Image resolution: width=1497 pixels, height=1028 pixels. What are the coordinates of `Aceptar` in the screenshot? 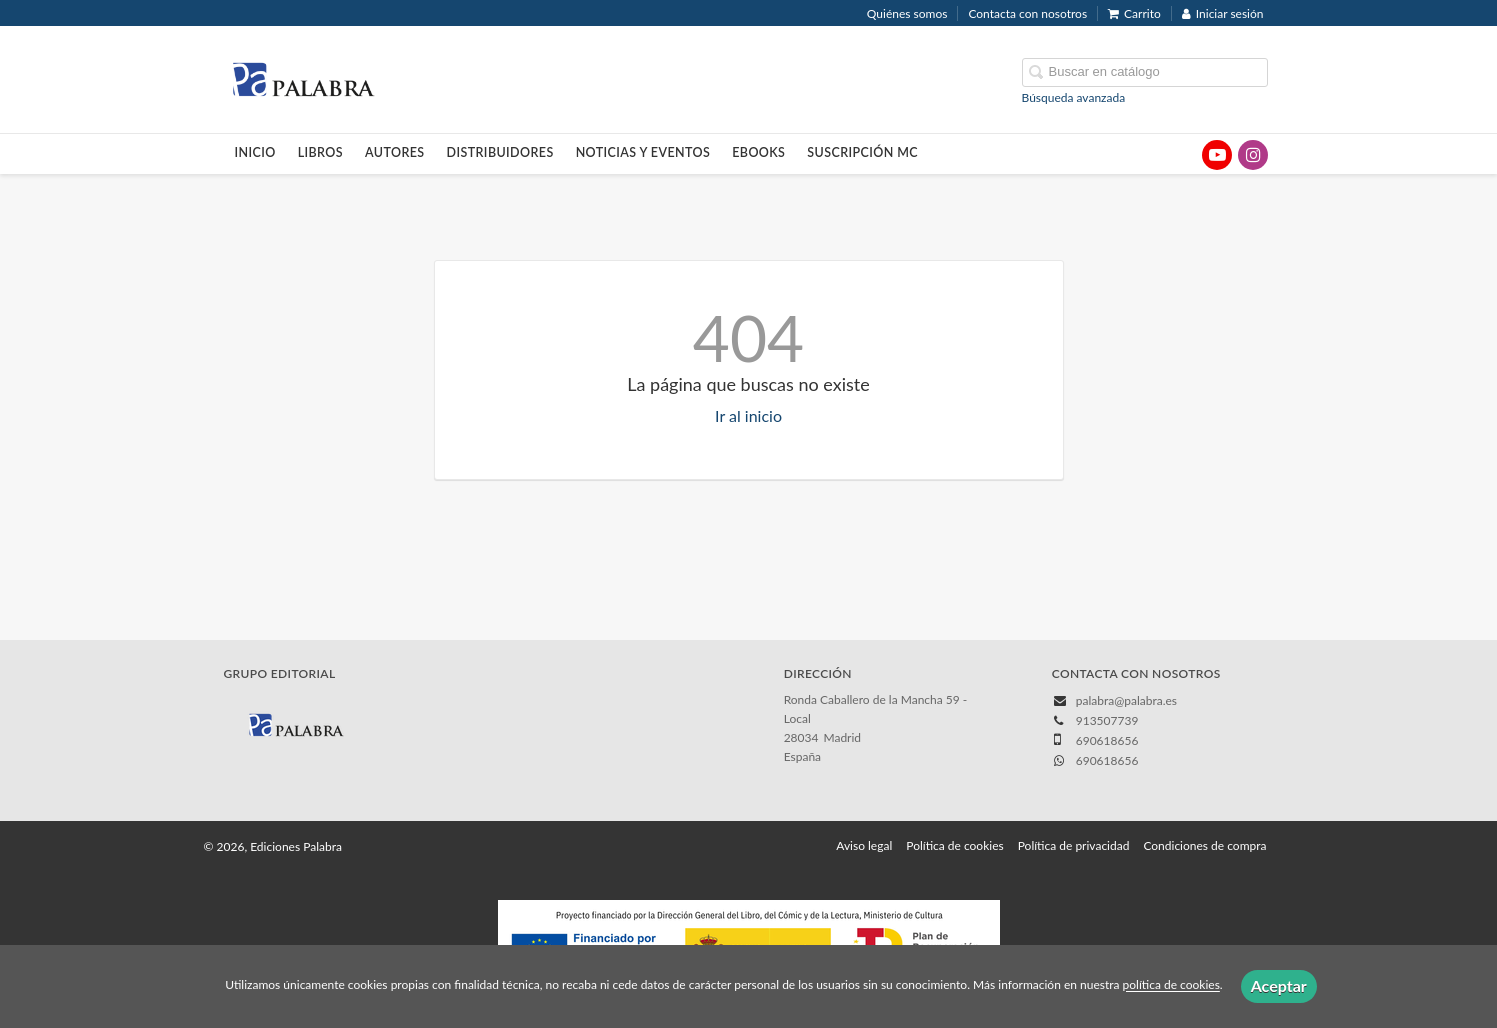 It's located at (1279, 985).